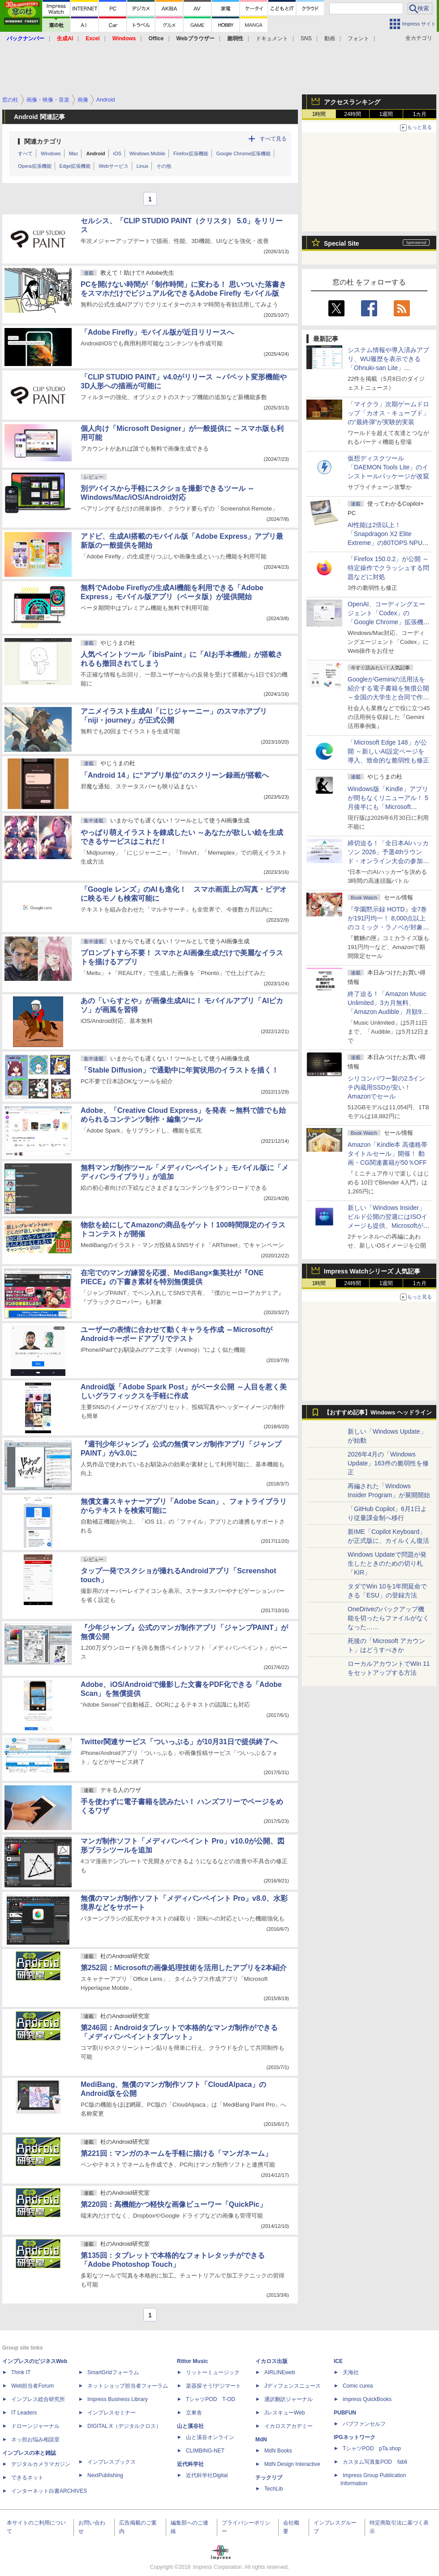 This screenshot has width=439, height=2576. Describe the element at coordinates (272, 38) in the screenshot. I see `ドキュメント` at that location.